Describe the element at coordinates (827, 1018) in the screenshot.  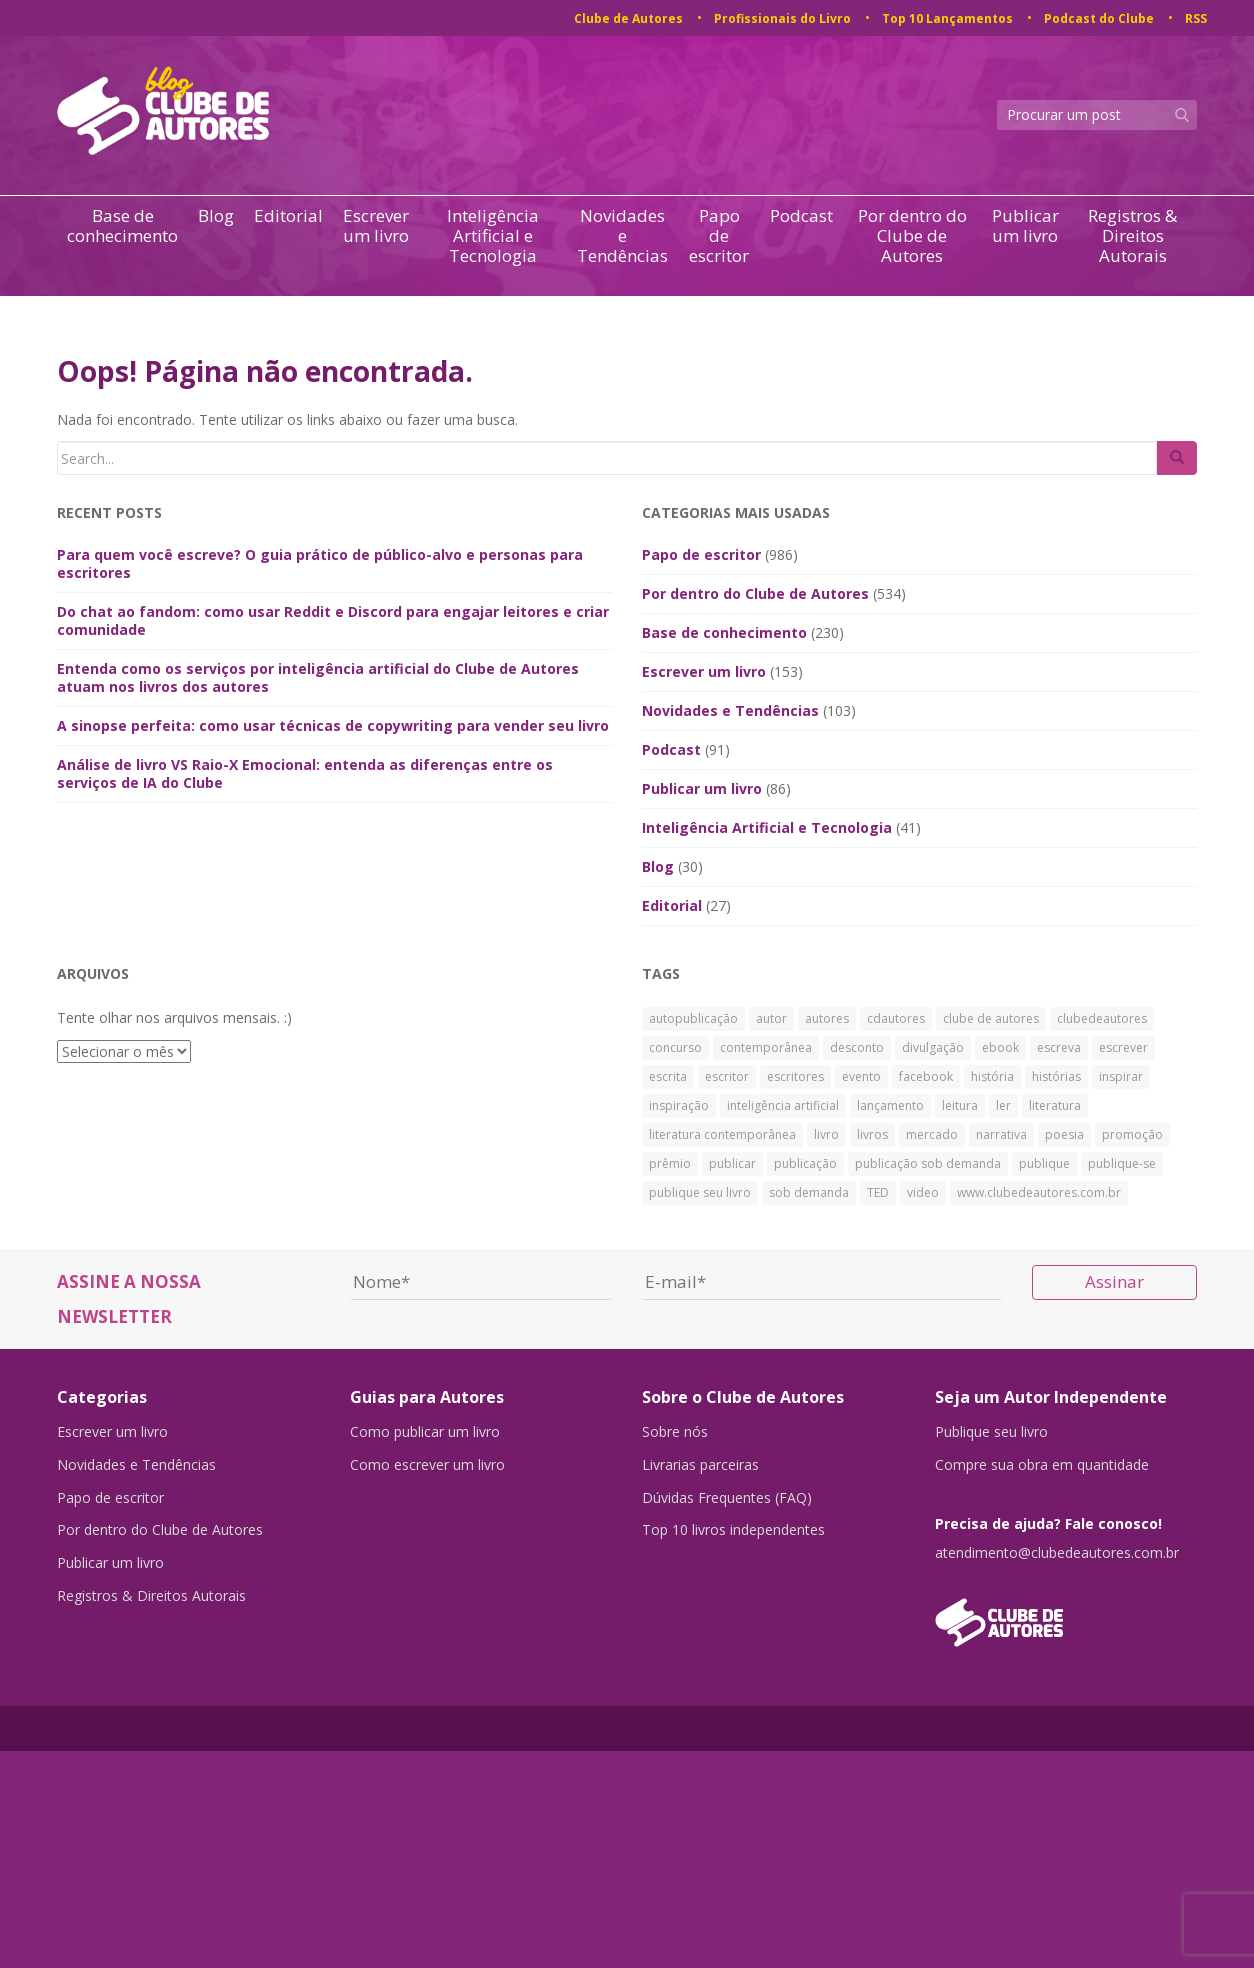
I see `autores [autores (43 itens)]` at that location.